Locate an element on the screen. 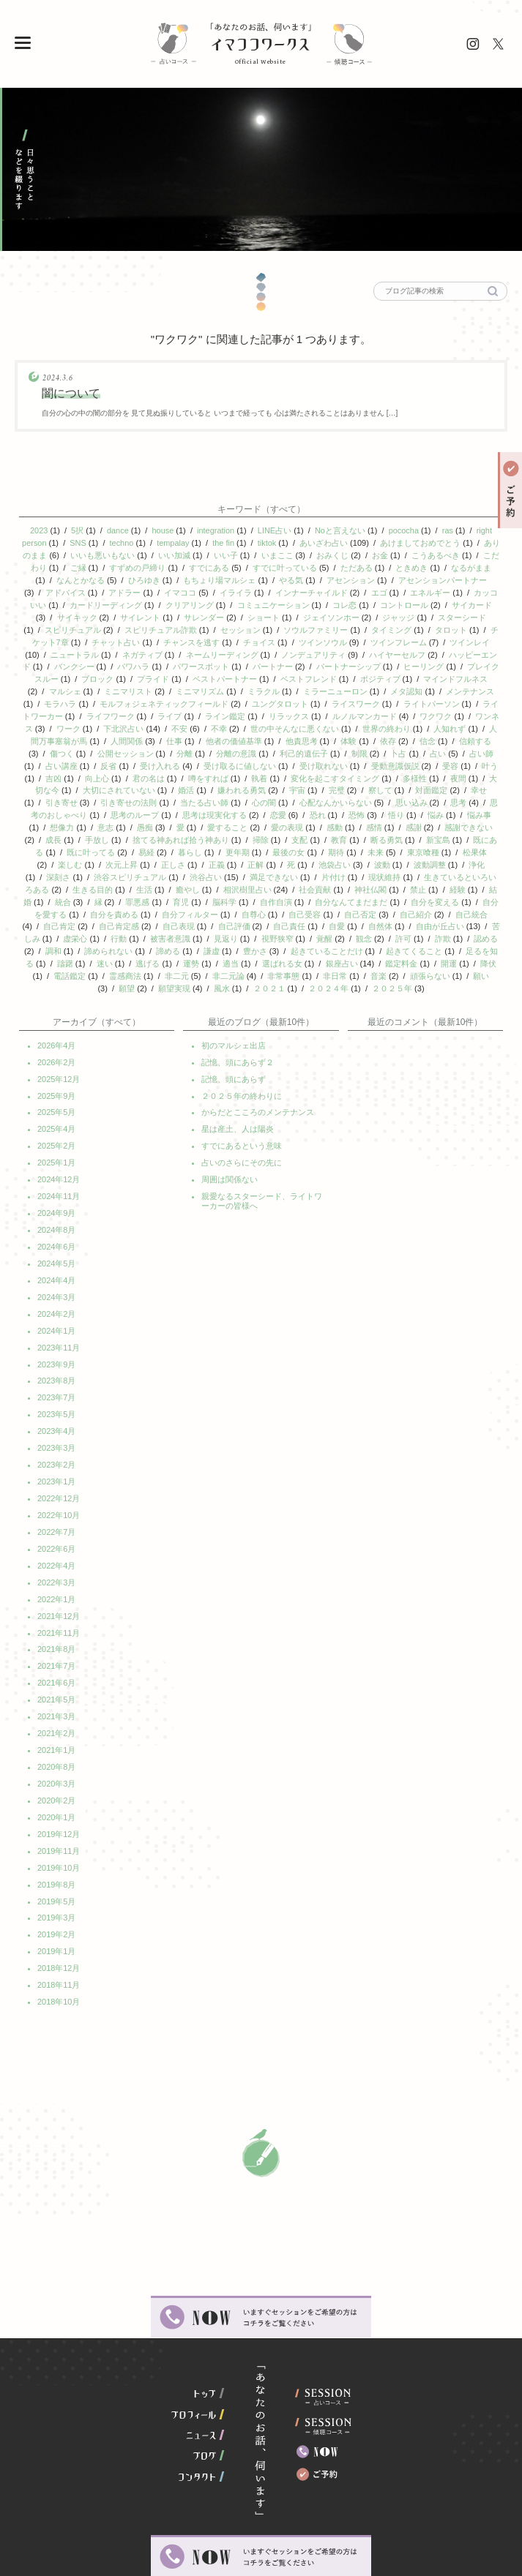  techno is located at coordinates (125, 542).